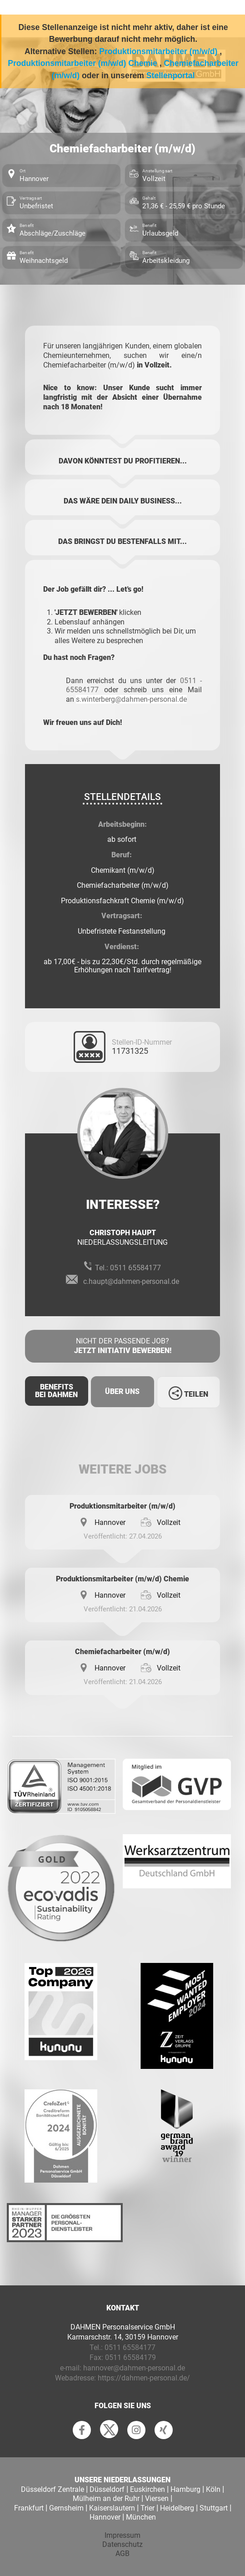 This screenshot has width=245, height=2576. Describe the element at coordinates (144, 2378) in the screenshot. I see `https://dahmen-personal.de/` at that location.